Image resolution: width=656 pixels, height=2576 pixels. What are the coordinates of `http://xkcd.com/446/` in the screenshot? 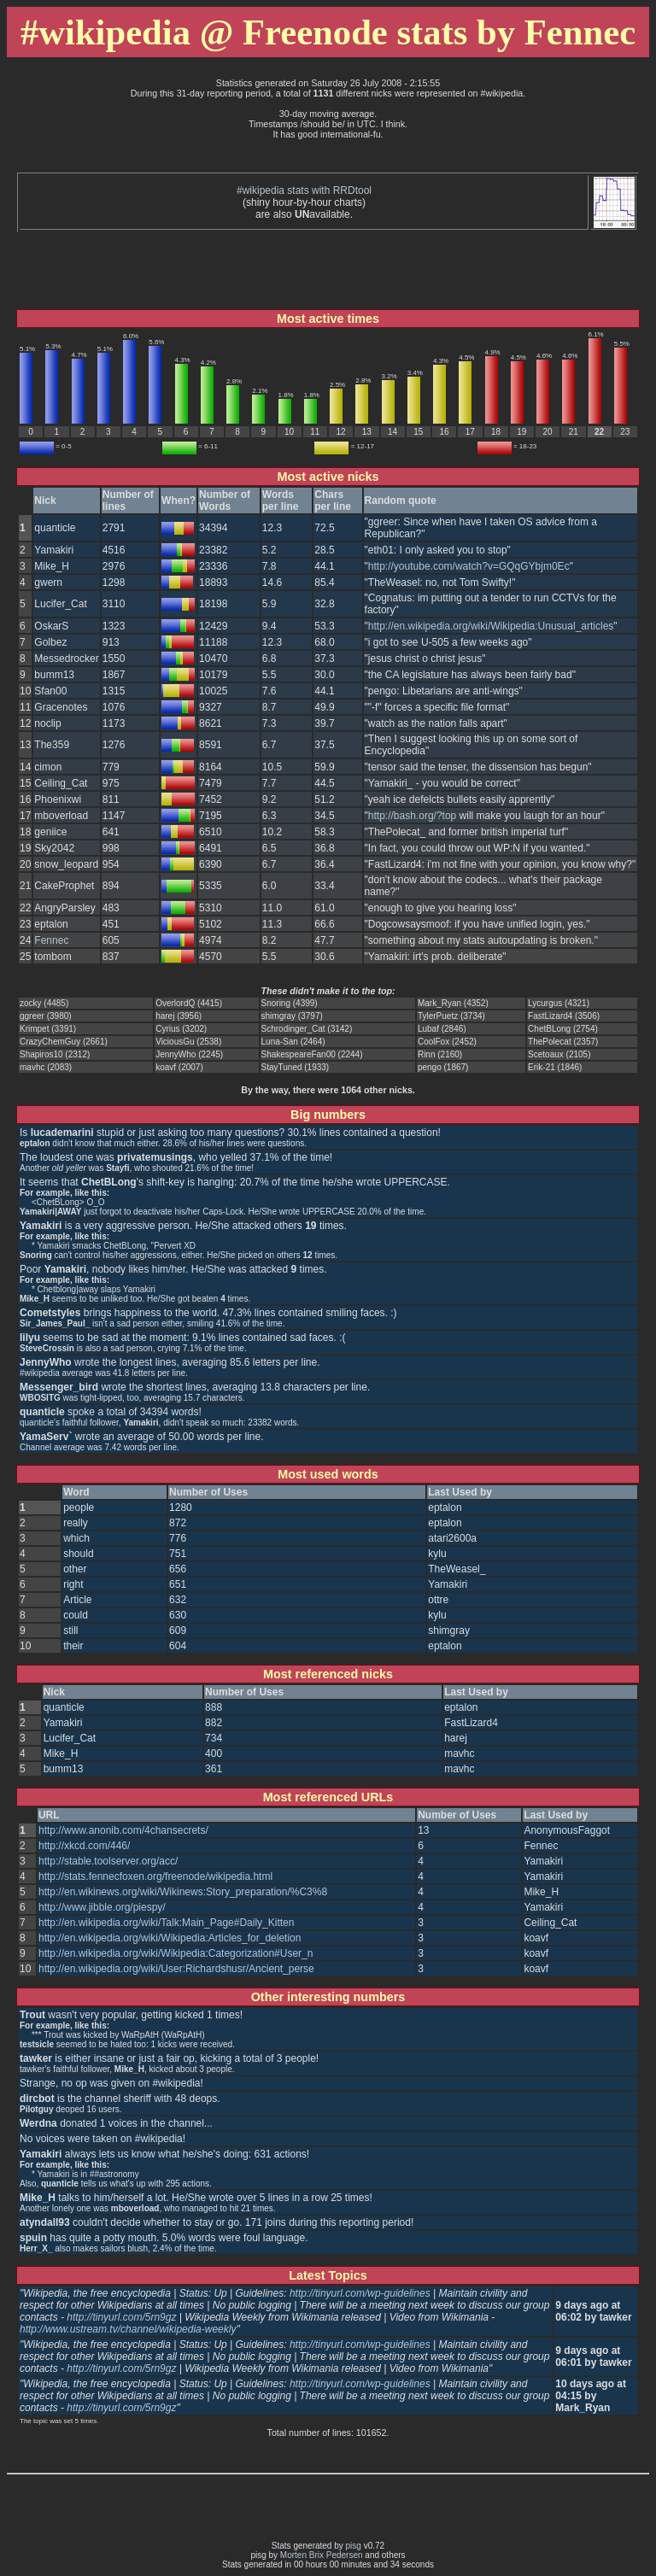 It's located at (84, 1846).